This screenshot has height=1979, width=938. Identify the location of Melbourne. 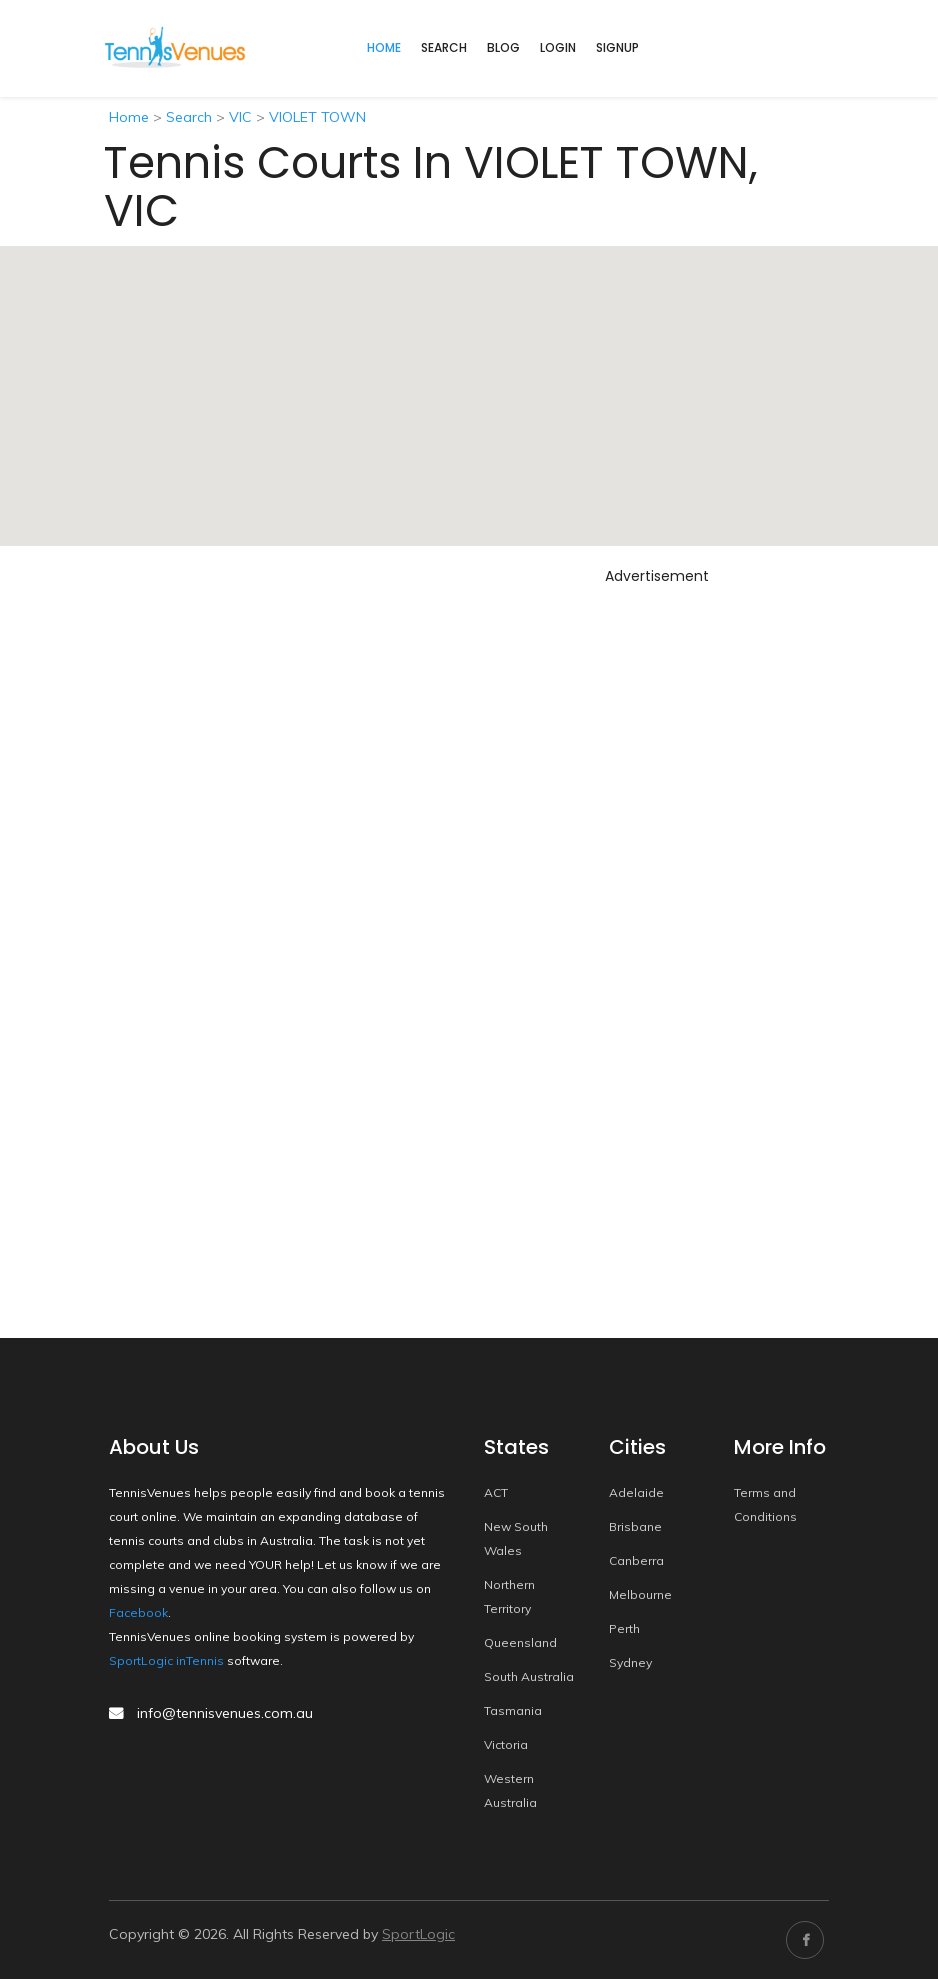
(640, 1594).